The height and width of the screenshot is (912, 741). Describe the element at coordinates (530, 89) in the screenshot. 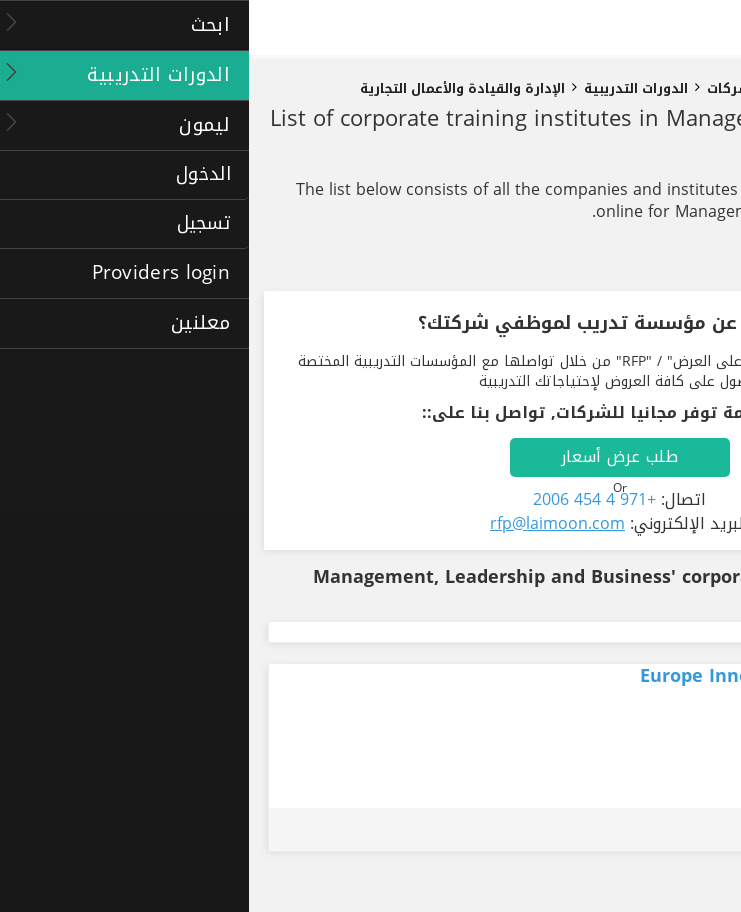

I see `دورات تدريبية للشركات` at that location.